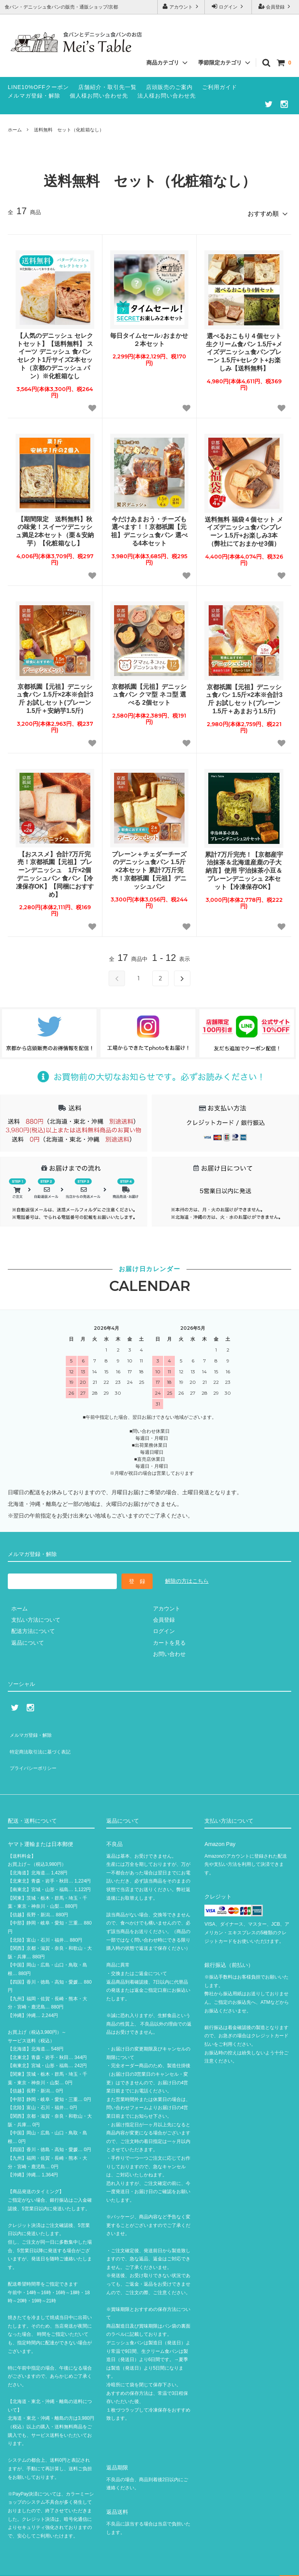  Describe the element at coordinates (149, 867) in the screenshot. I see `プレーン＋チェダーチーズのデニッシュ食パン 1.5斤×2本セット 累計7万斤完売！京都祇園【元祖】デニッシュパン` at that location.